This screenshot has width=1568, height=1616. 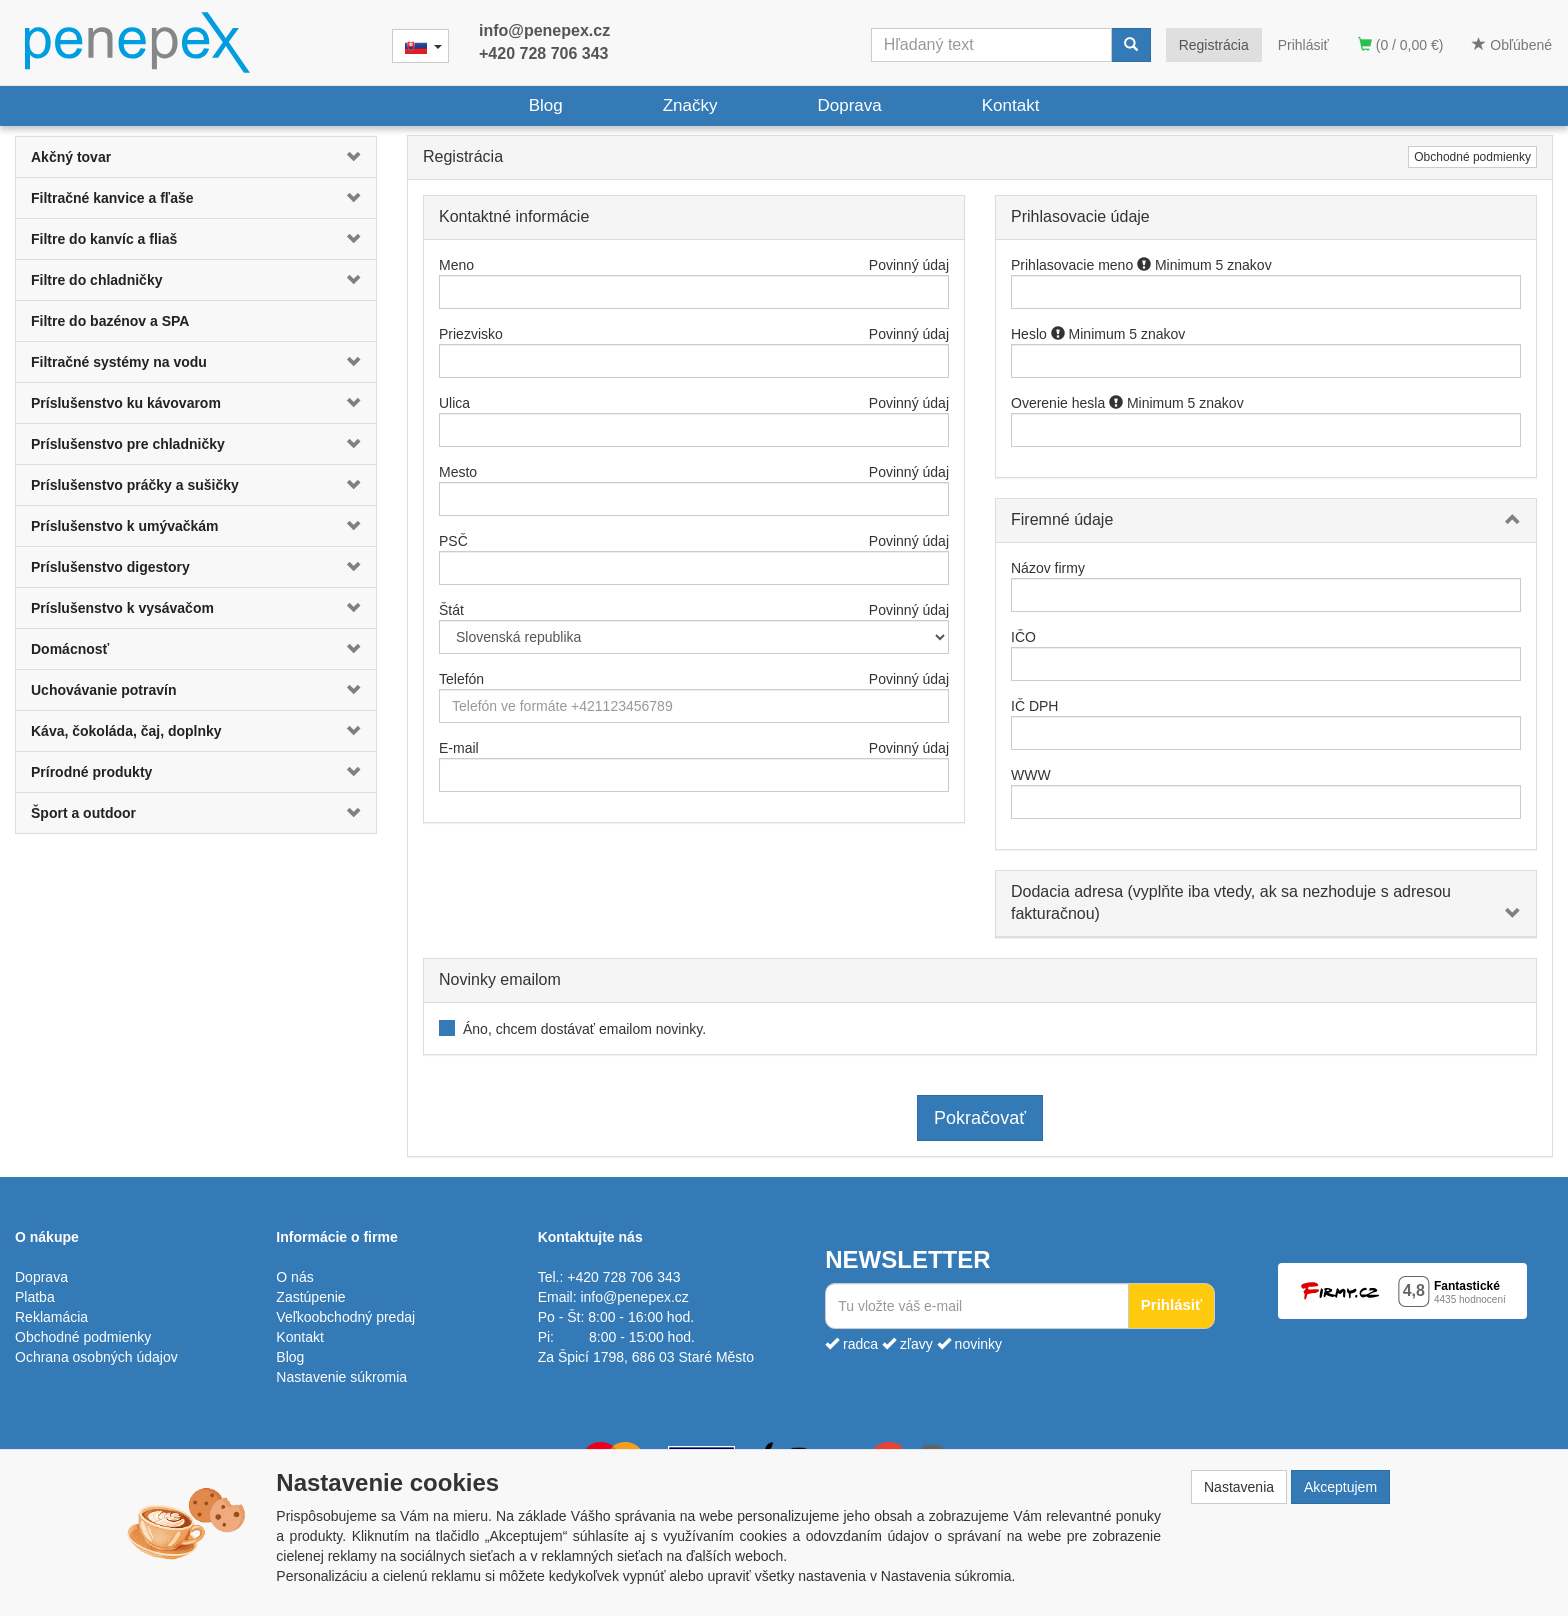 What do you see at coordinates (125, 526) in the screenshot?
I see `Príslušenstvo k umývačkám` at bounding box center [125, 526].